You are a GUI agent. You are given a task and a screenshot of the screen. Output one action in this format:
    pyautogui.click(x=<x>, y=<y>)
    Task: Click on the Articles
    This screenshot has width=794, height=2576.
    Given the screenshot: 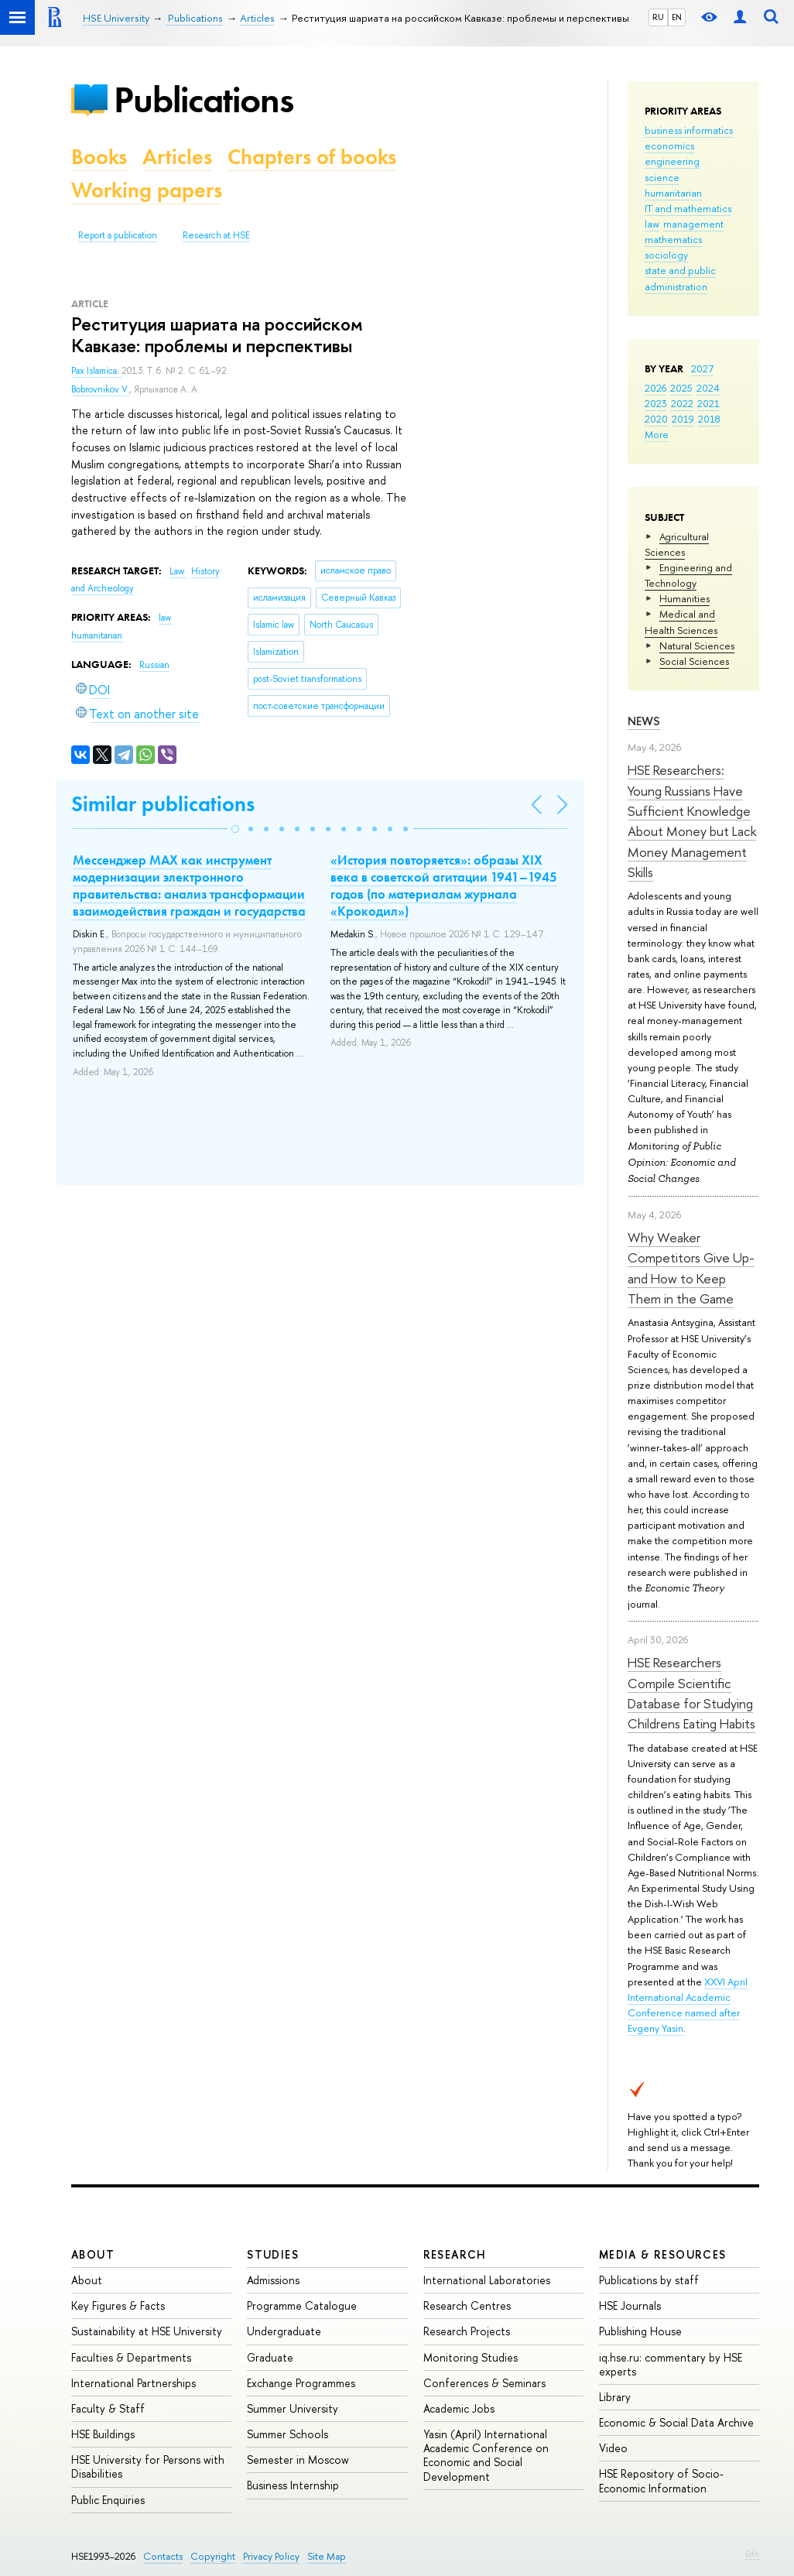 What is the action you would take?
    pyautogui.click(x=177, y=156)
    